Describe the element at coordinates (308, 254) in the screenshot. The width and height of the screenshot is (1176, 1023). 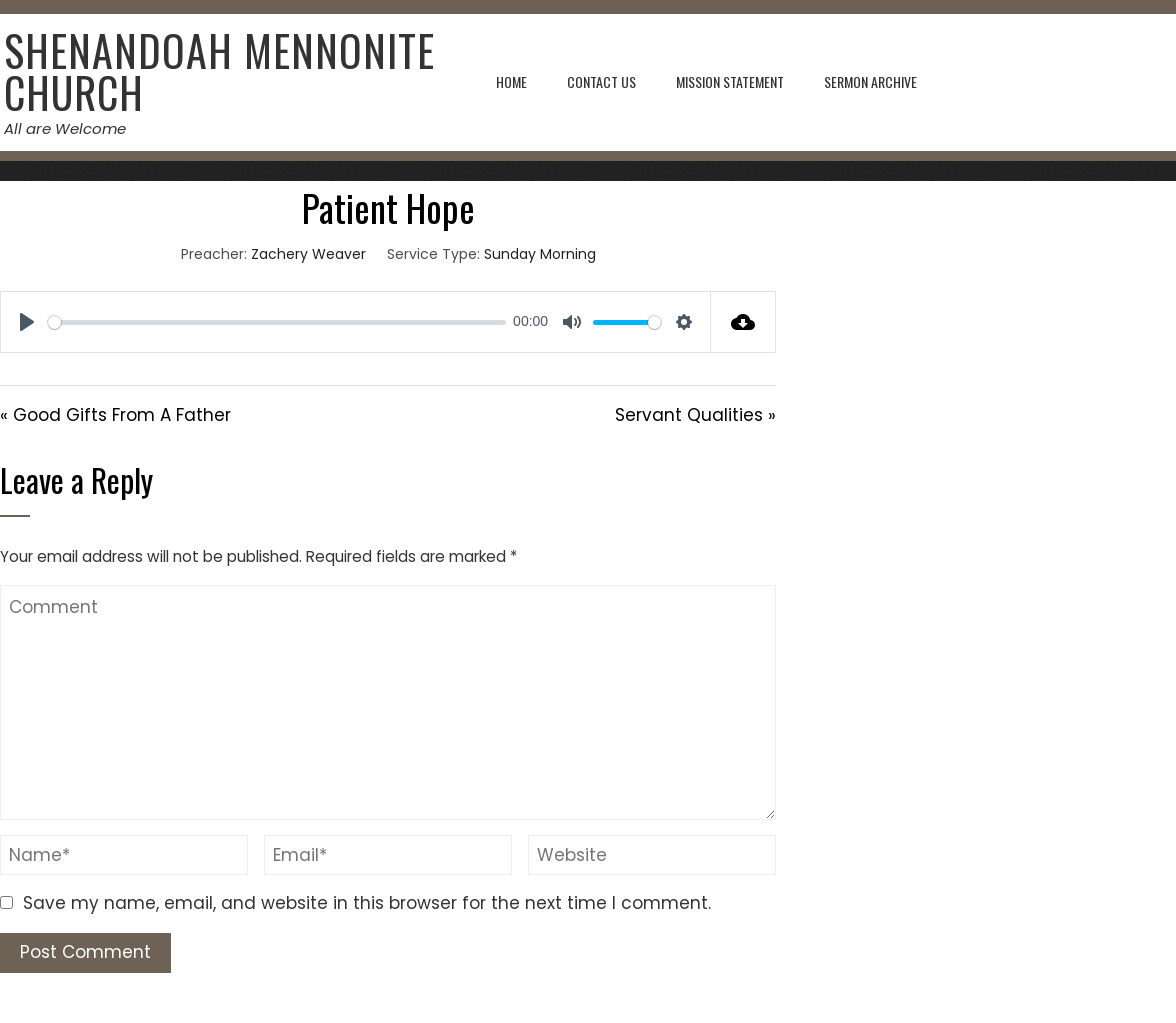
I see `Zachery Weaver` at that location.